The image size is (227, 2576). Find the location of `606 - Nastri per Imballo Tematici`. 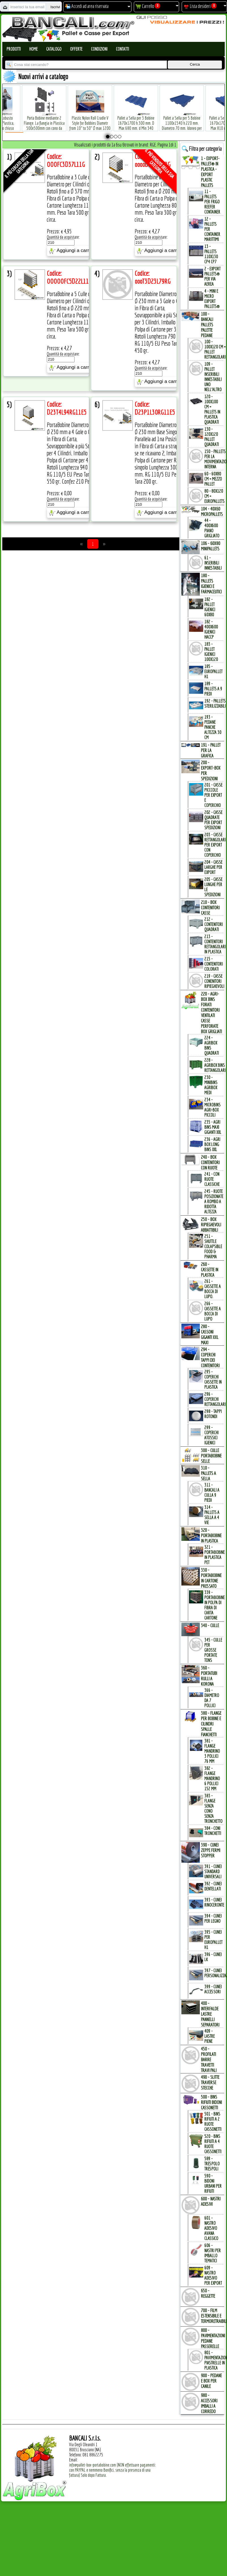

606 - Nastri per Imballo Tematici is located at coordinates (212, 2253).